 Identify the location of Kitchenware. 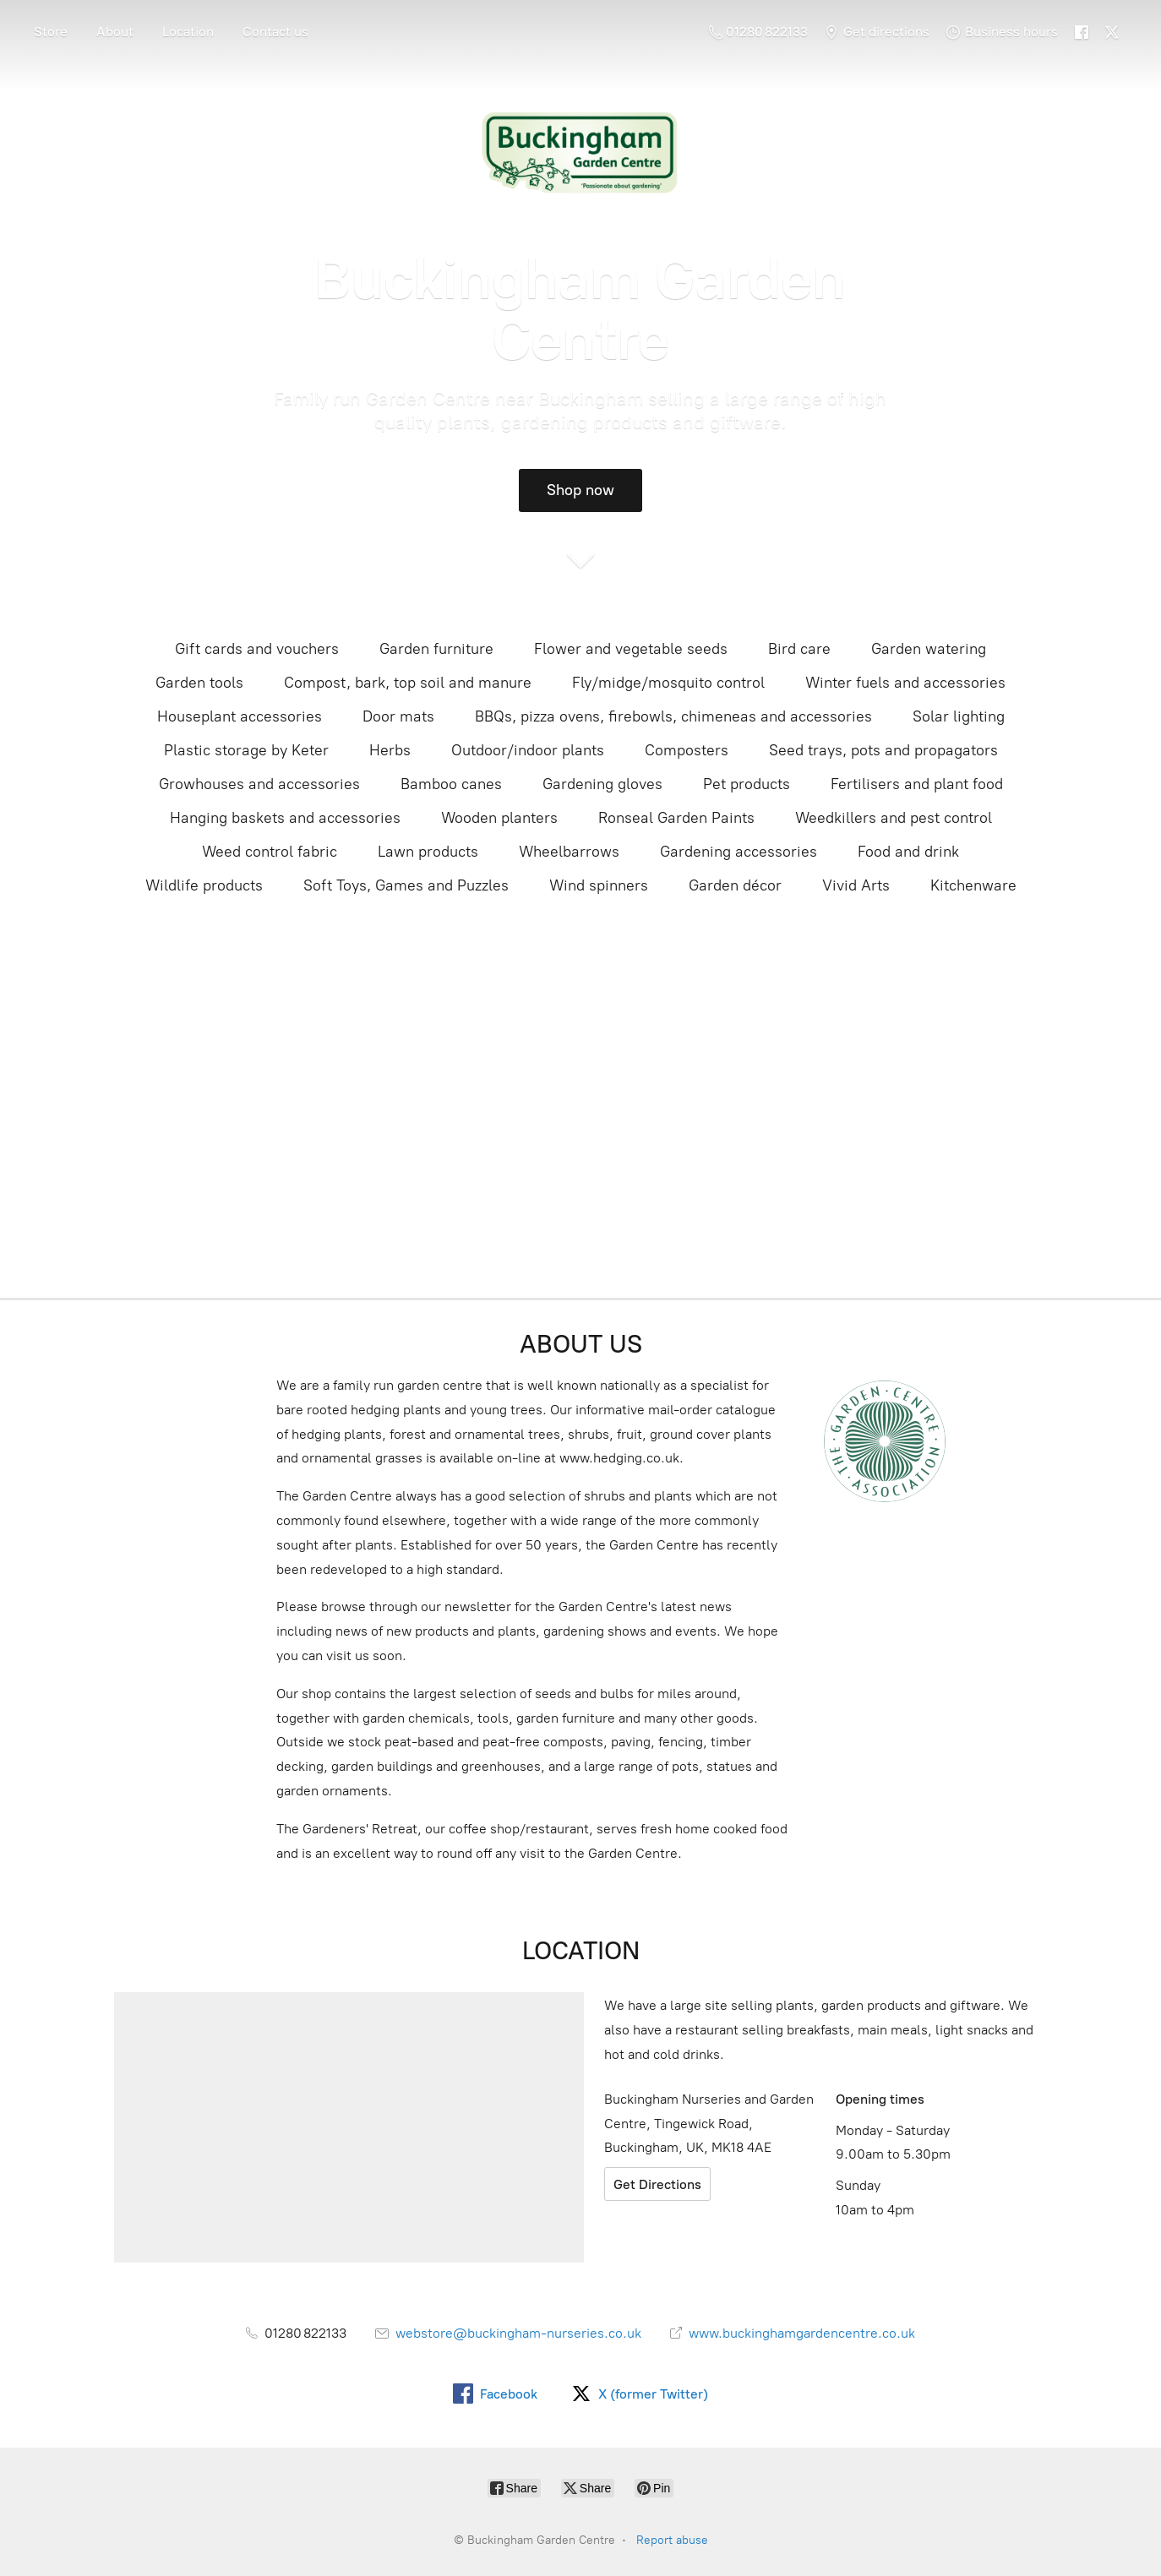
(973, 885).